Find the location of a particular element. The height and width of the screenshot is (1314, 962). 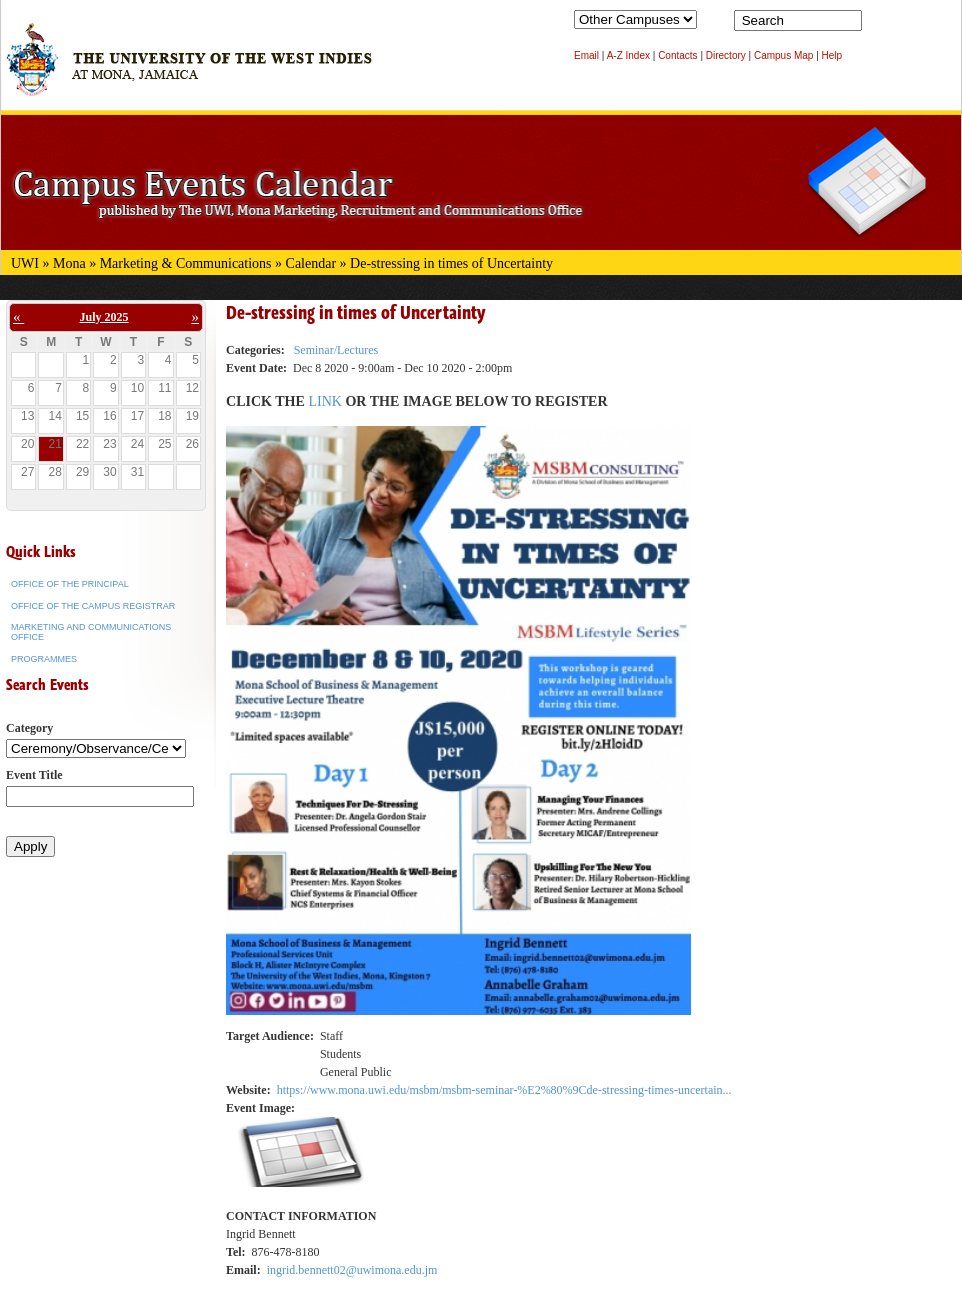

ingrid.bennett02@uwimona.edu.jm is located at coordinates (352, 1270).